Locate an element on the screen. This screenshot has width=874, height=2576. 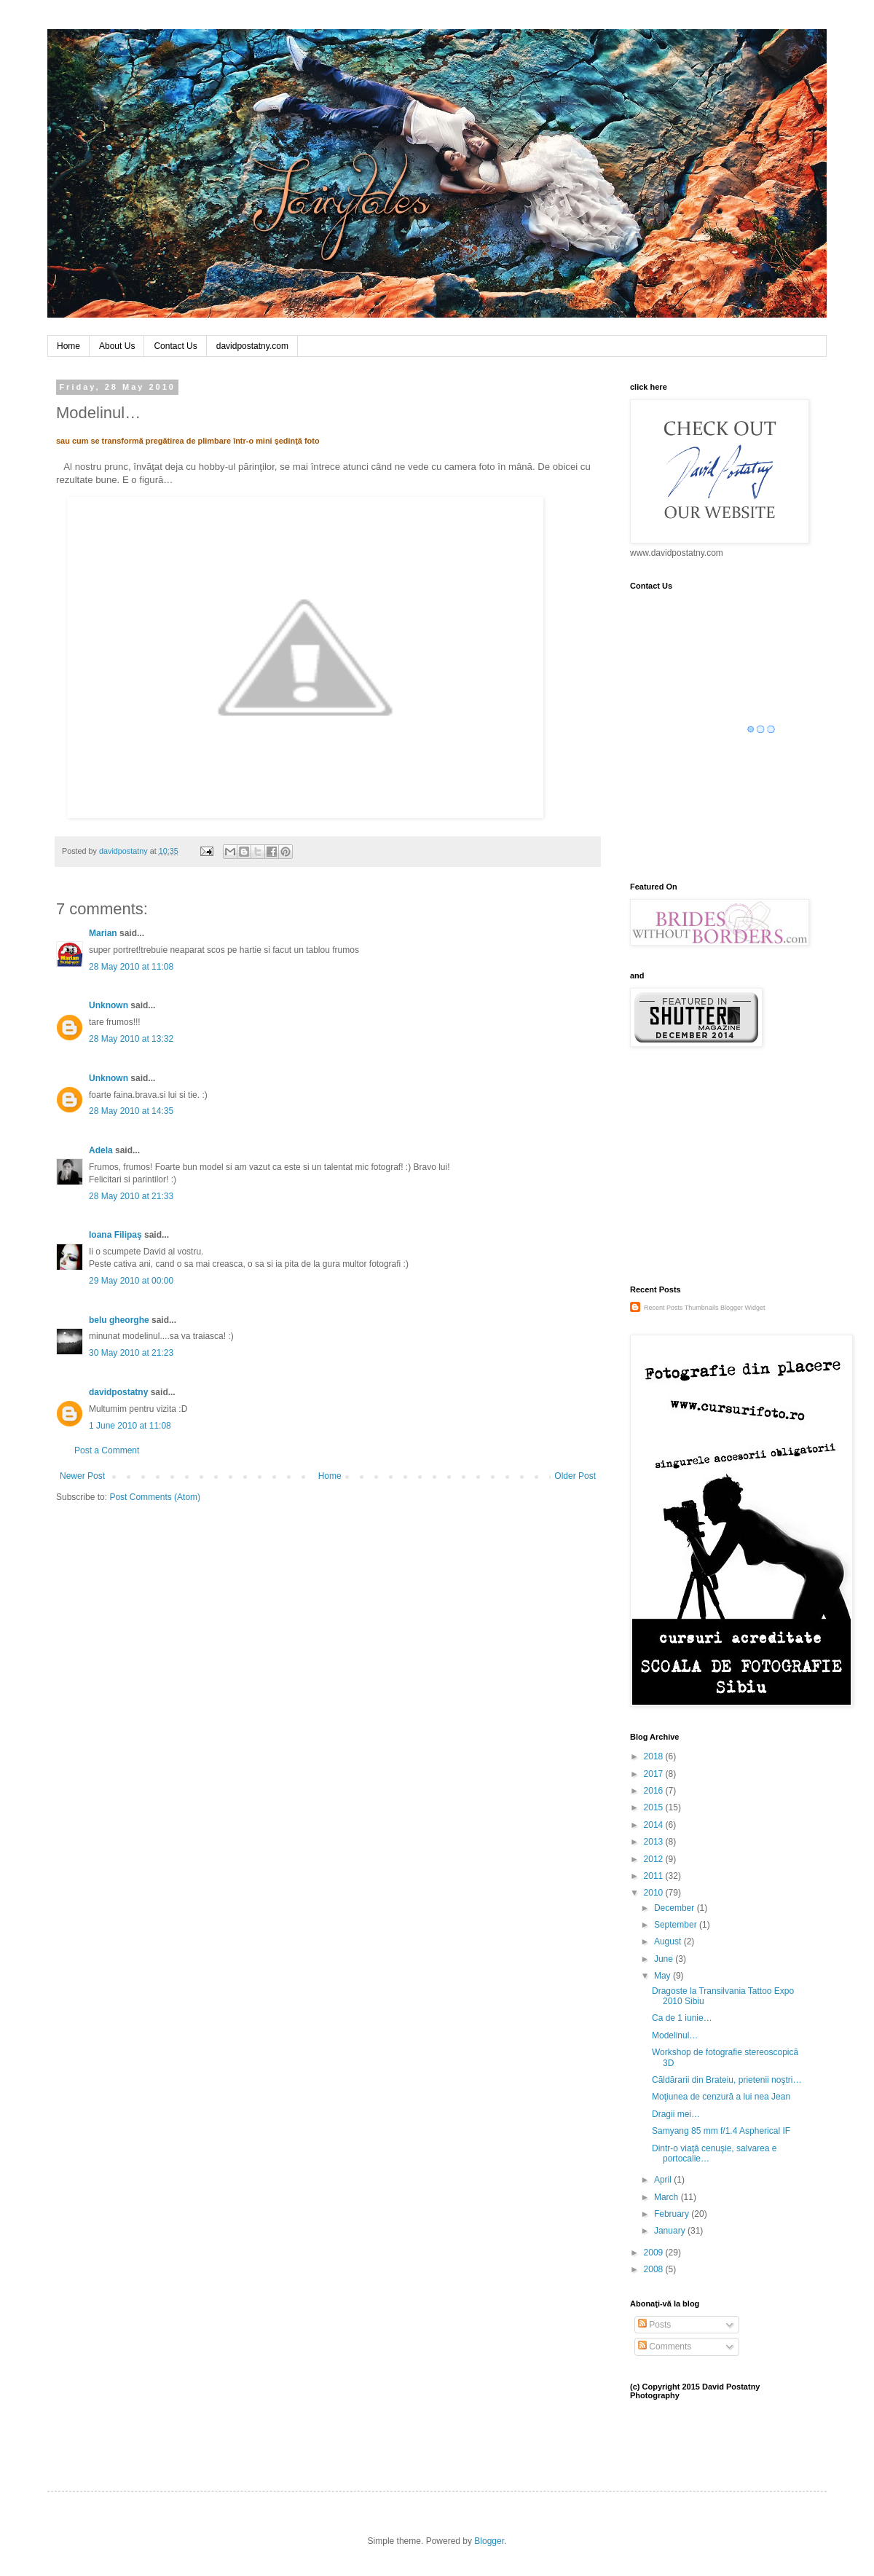
2011 is located at coordinates (655, 1876).